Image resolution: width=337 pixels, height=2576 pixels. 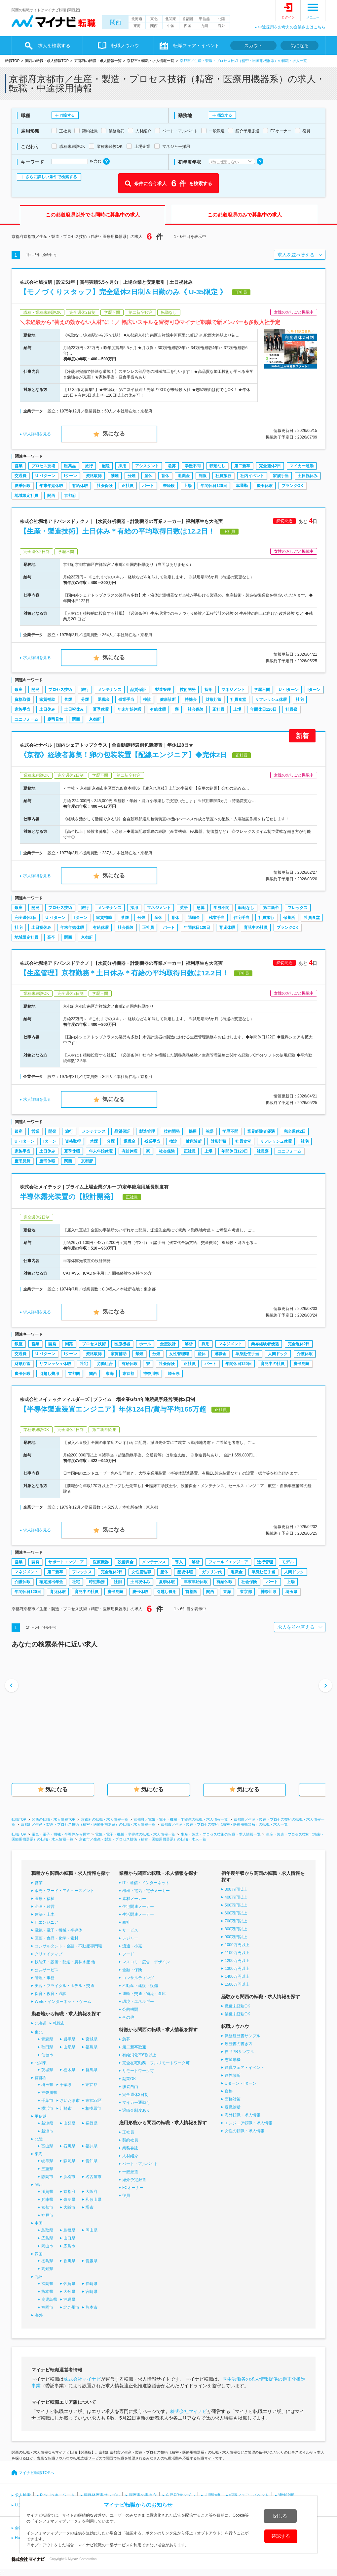 What do you see at coordinates (148, 485) in the screenshot?
I see `パート` at bounding box center [148, 485].